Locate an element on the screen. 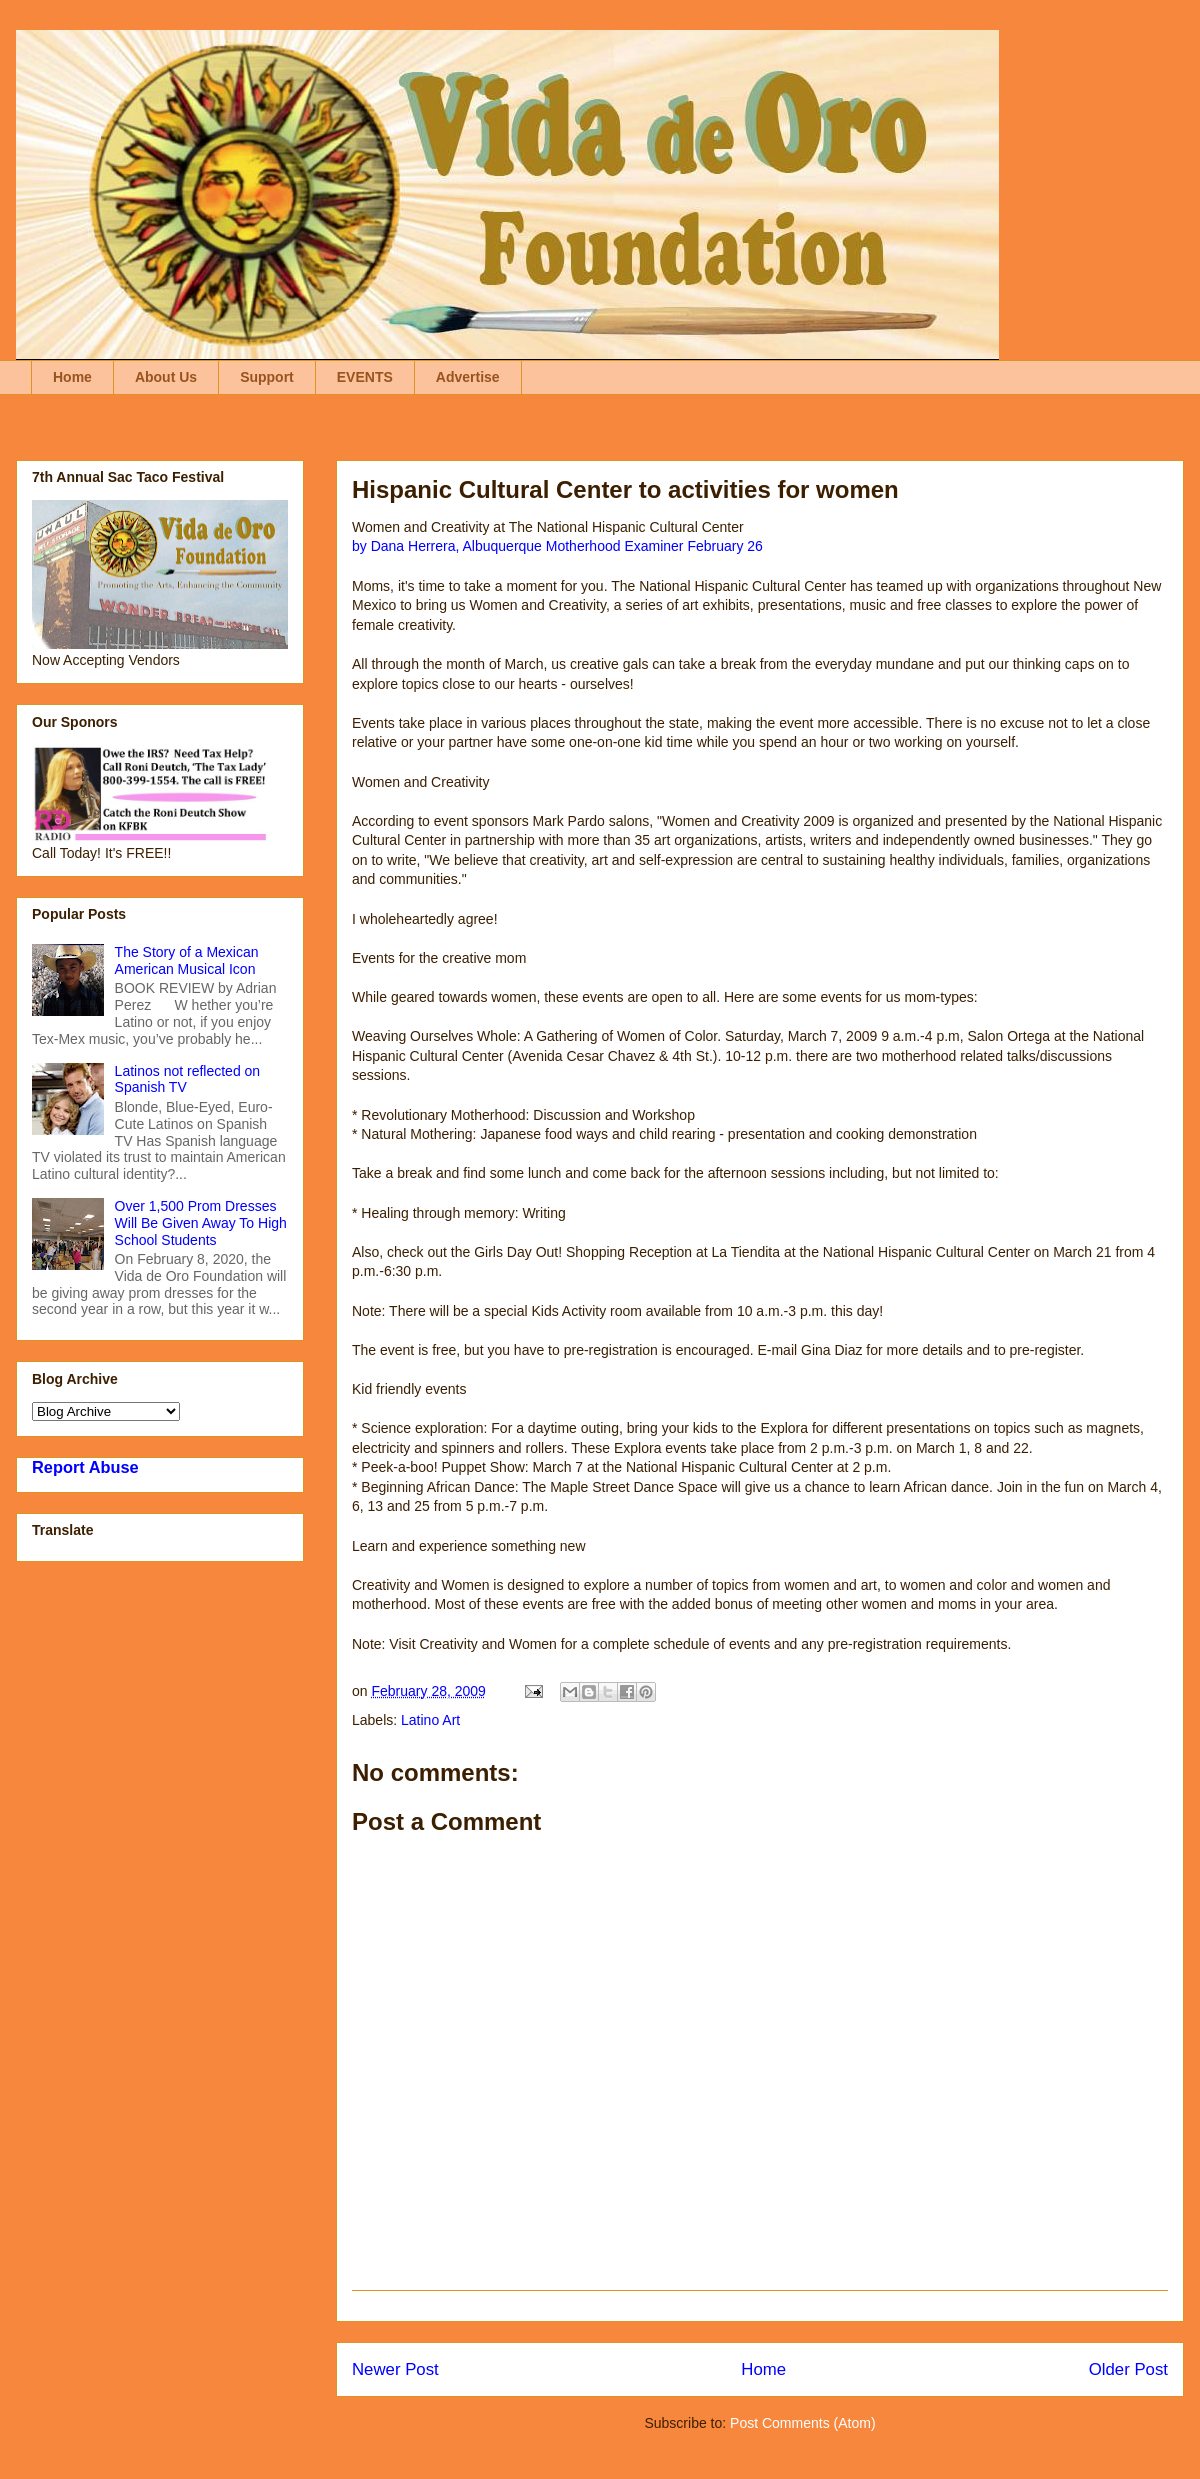  by Dana Herrera, Albuquerque Motherhood Examiner February 26 is located at coordinates (557, 546).